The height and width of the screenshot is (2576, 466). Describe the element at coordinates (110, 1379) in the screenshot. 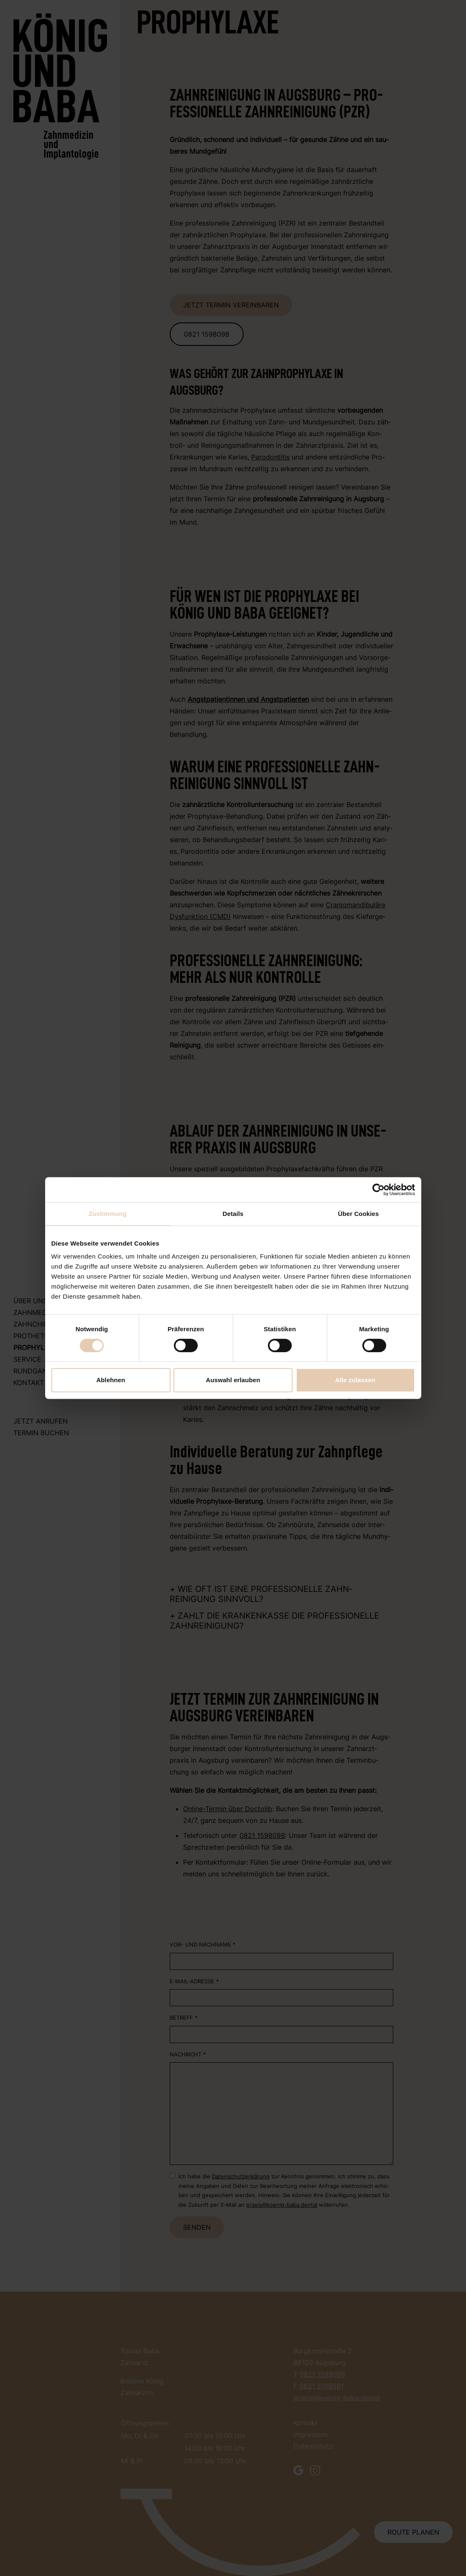

I see `Ablehnen` at that location.